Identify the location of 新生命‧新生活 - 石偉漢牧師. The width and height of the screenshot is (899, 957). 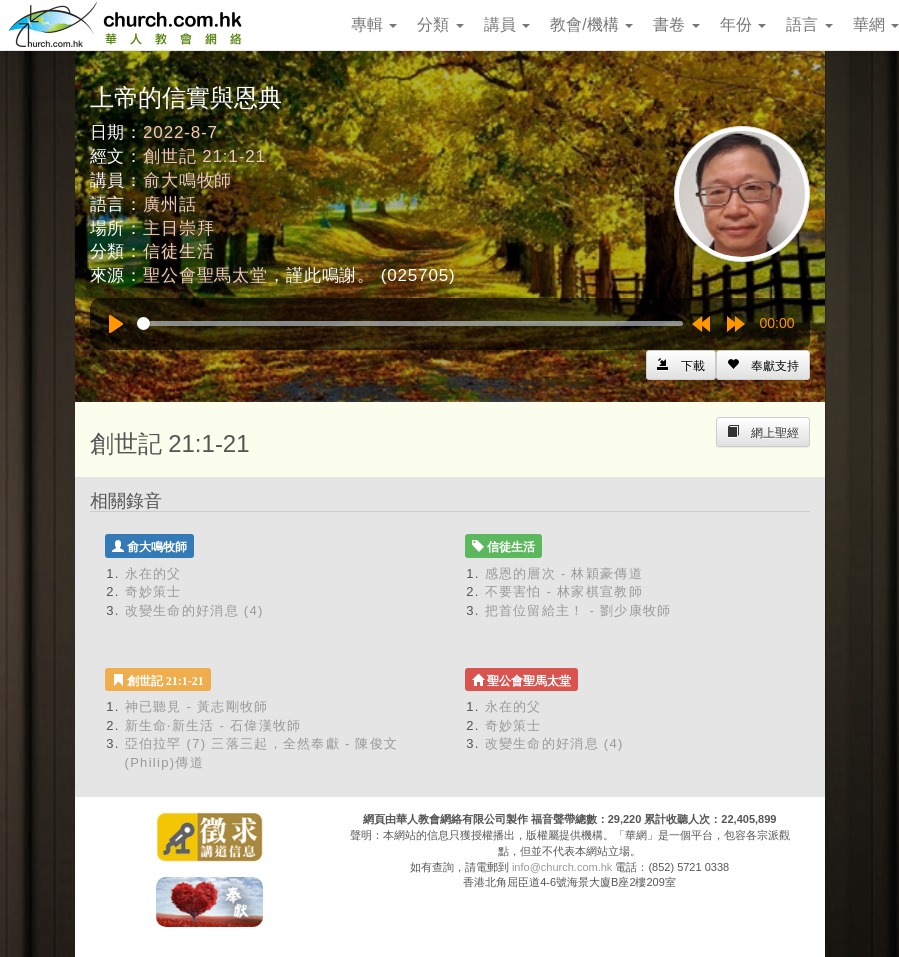
(213, 725).